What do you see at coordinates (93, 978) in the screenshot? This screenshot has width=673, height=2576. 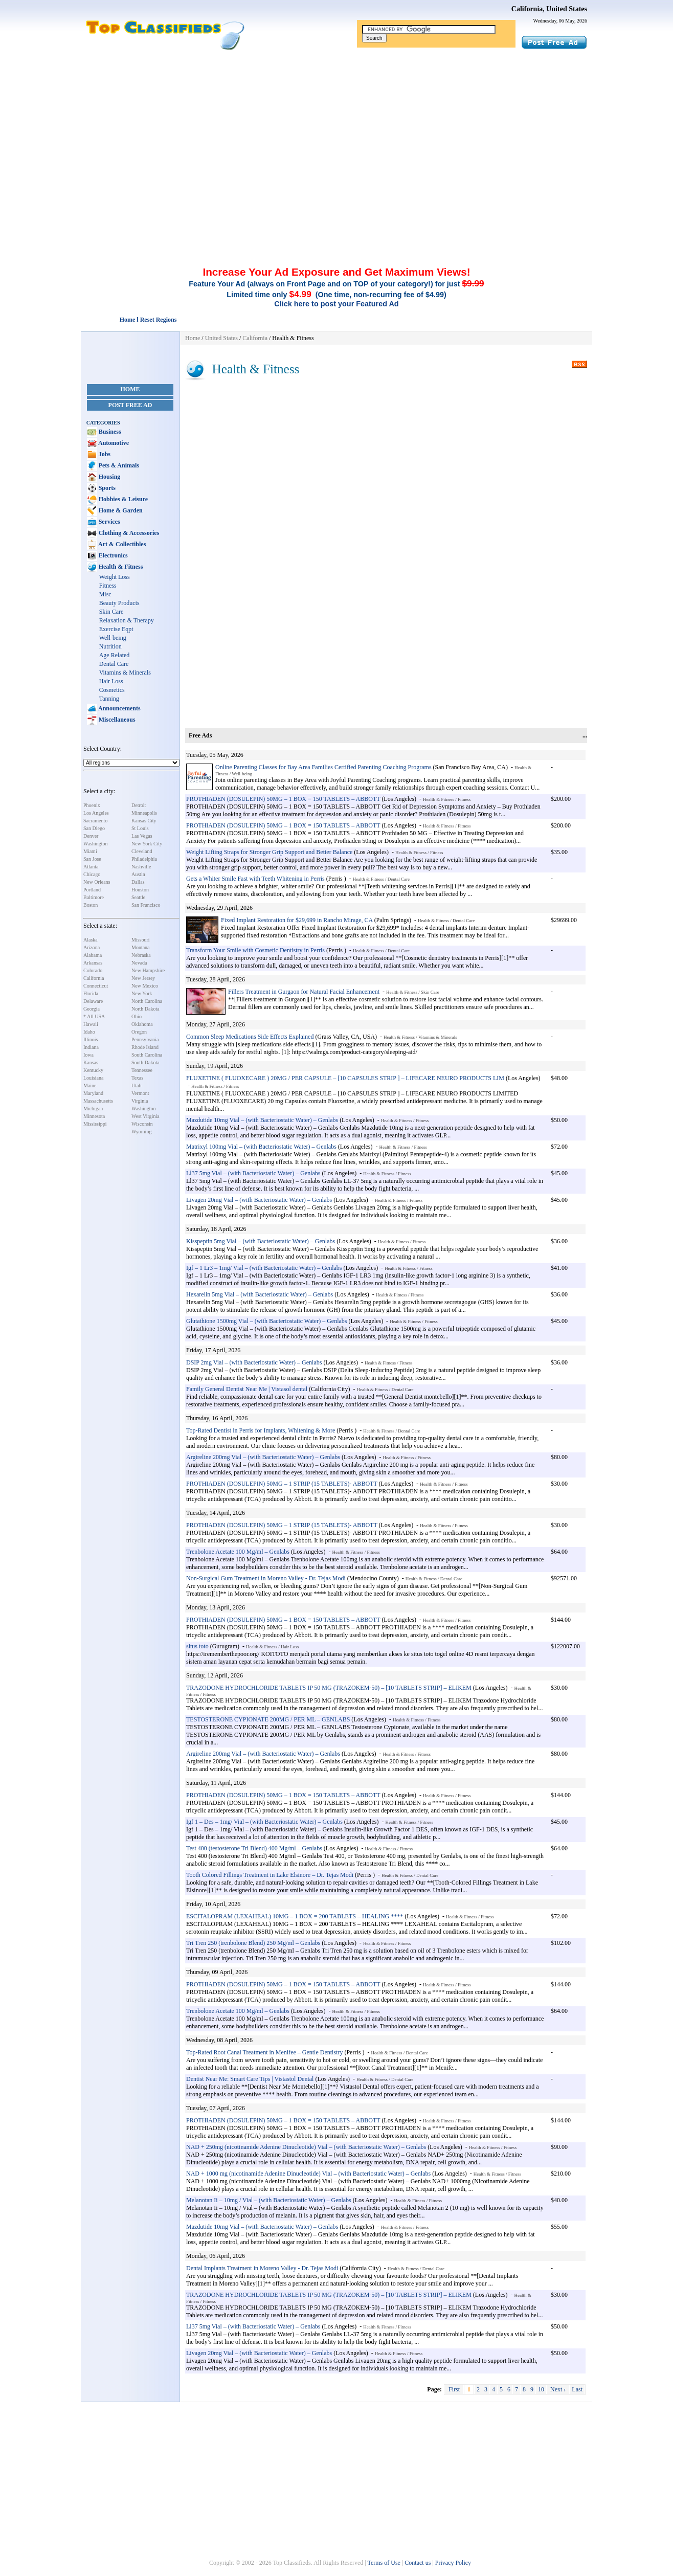 I see `California` at bounding box center [93, 978].